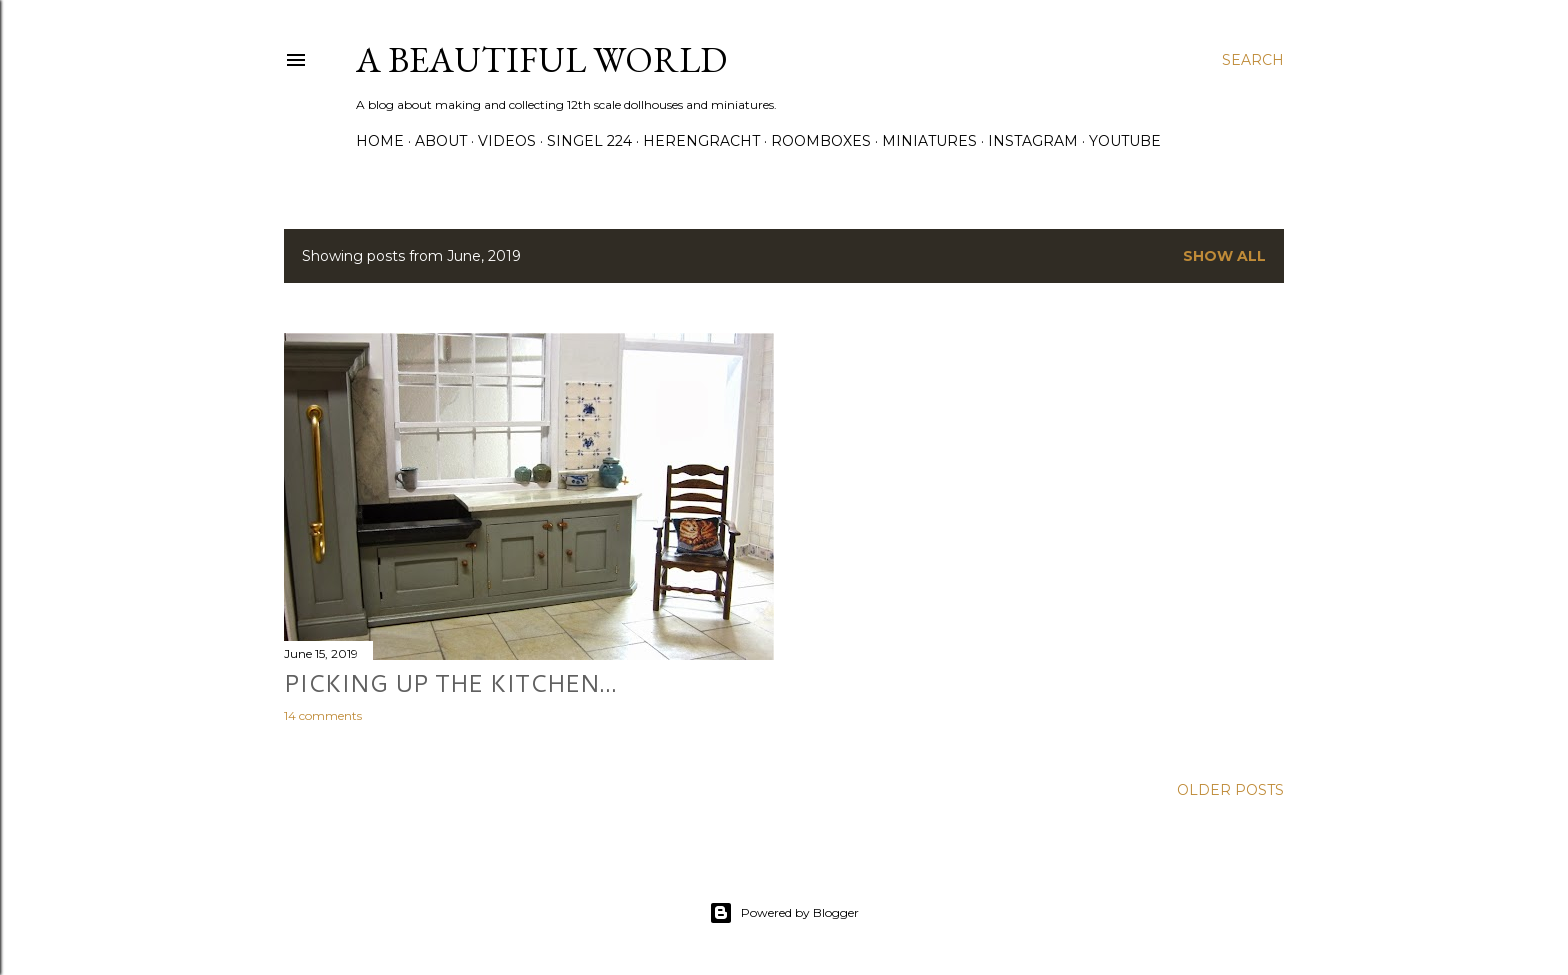 The height and width of the screenshot is (975, 1568). Describe the element at coordinates (323, 715) in the screenshot. I see `14 comments` at that location.